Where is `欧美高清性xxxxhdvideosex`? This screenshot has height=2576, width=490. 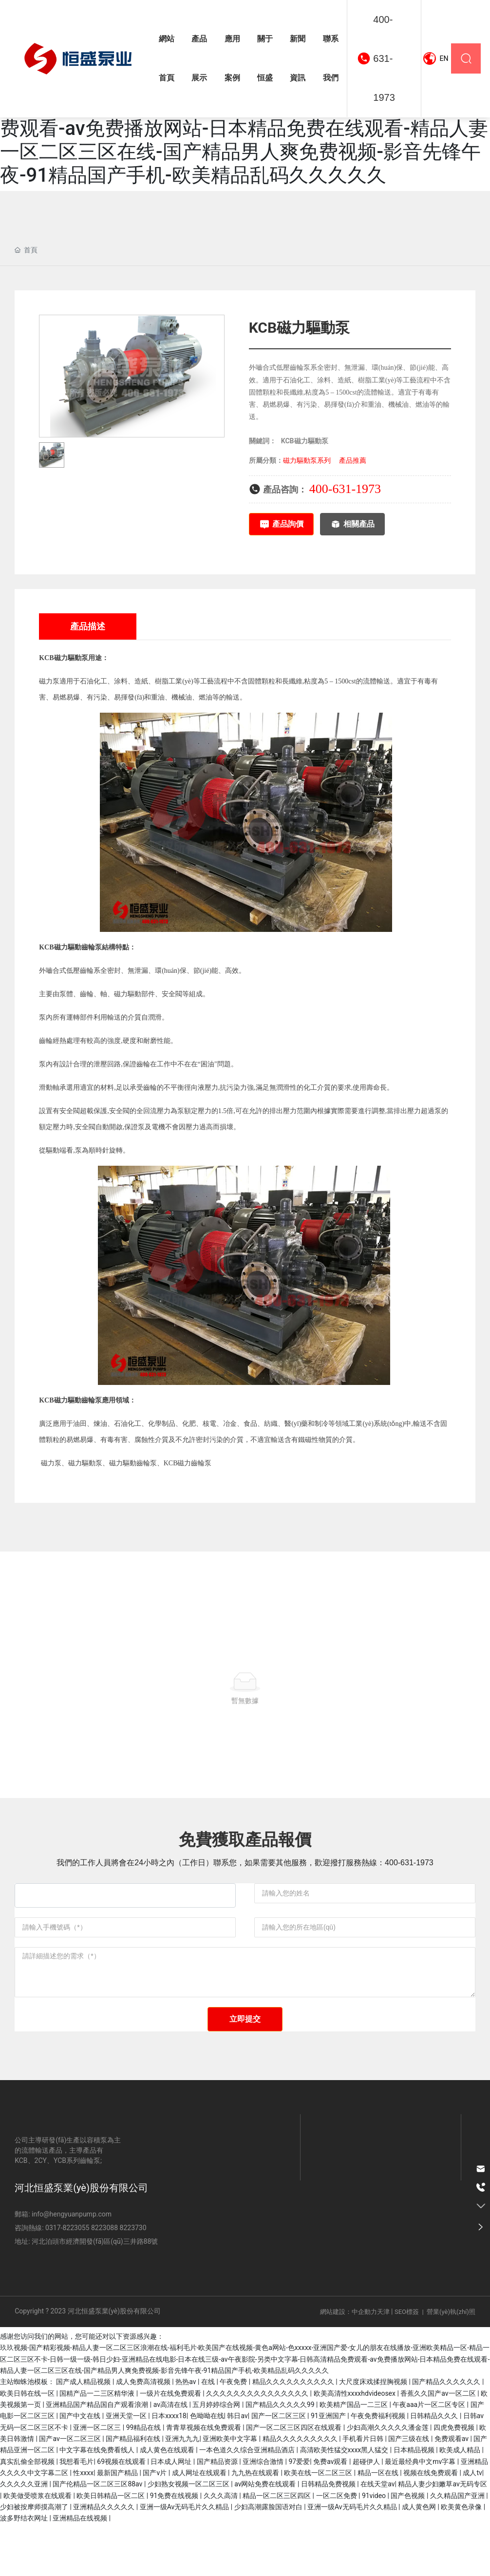
欧美高清性xxxxhdvideosex is located at coordinates (355, 2445).